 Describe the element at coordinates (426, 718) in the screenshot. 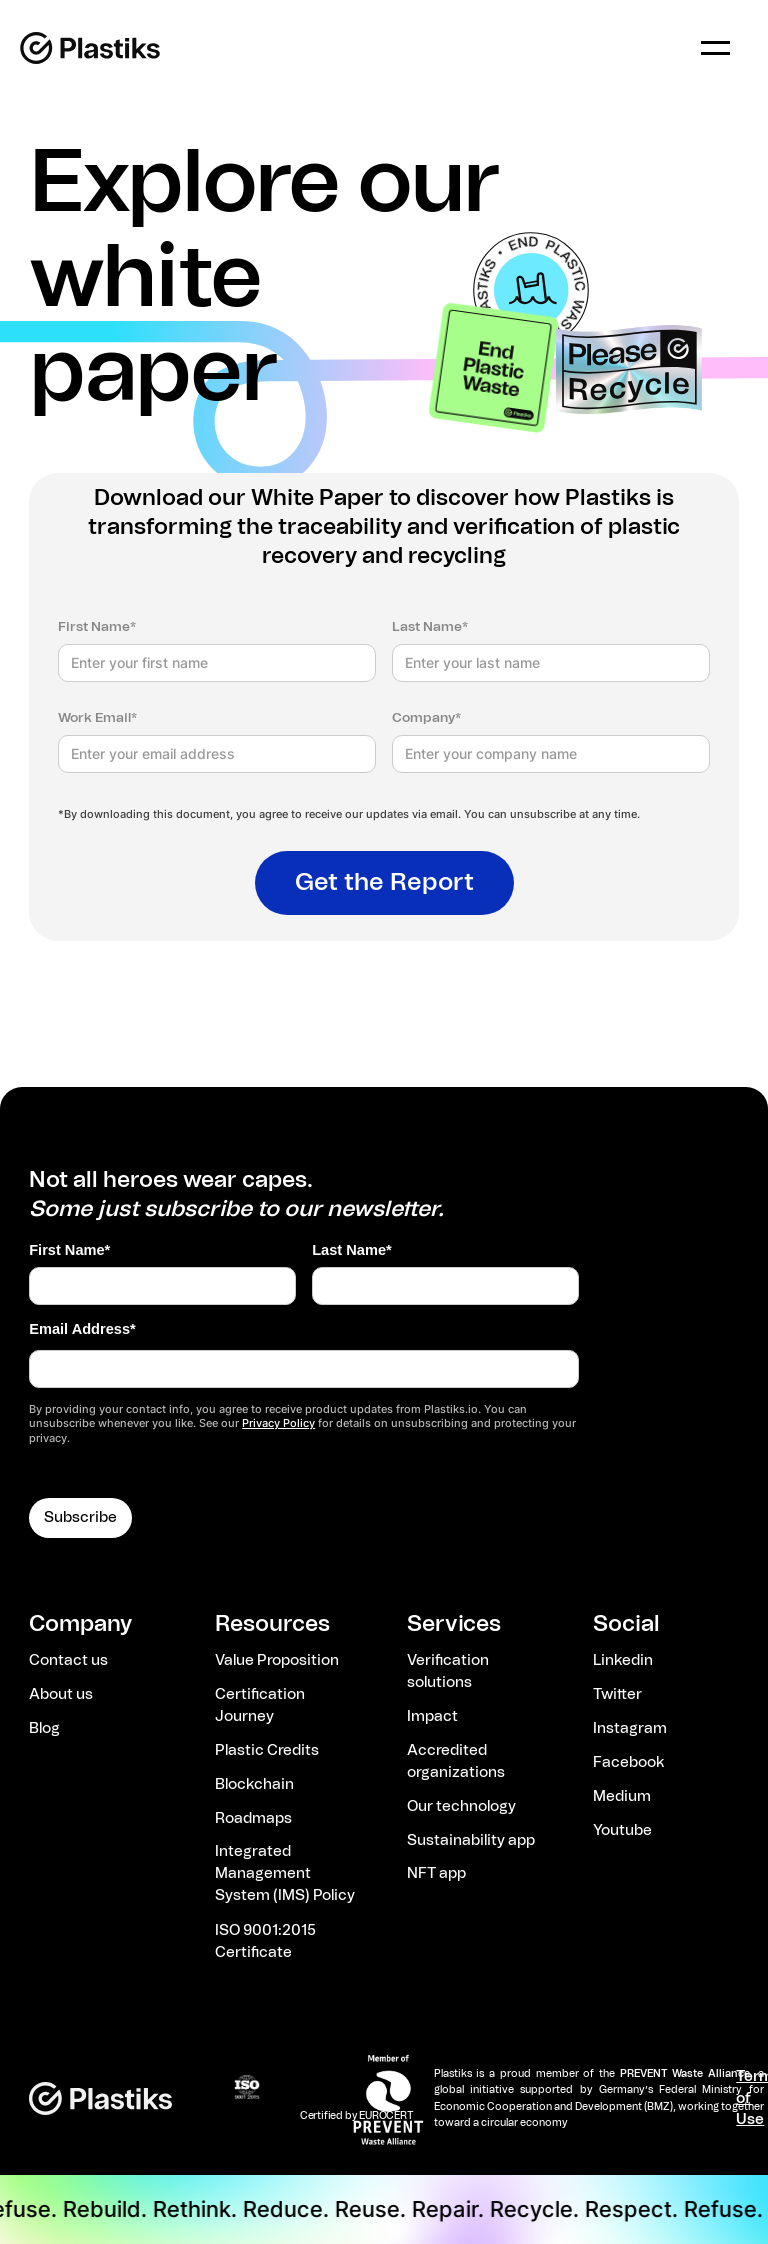

I see `Company*` at that location.